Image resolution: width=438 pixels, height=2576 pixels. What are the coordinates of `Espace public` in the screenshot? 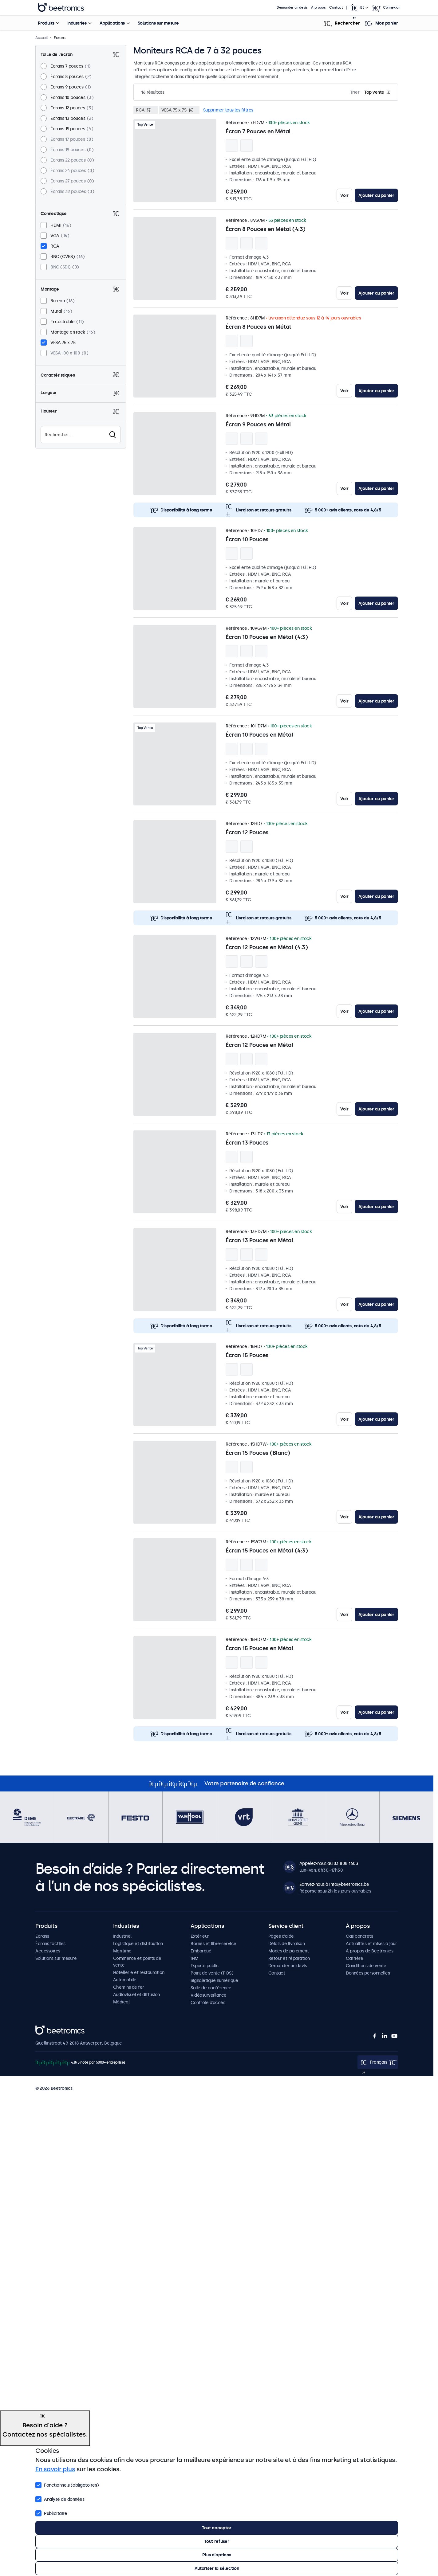 It's located at (205, 1965).